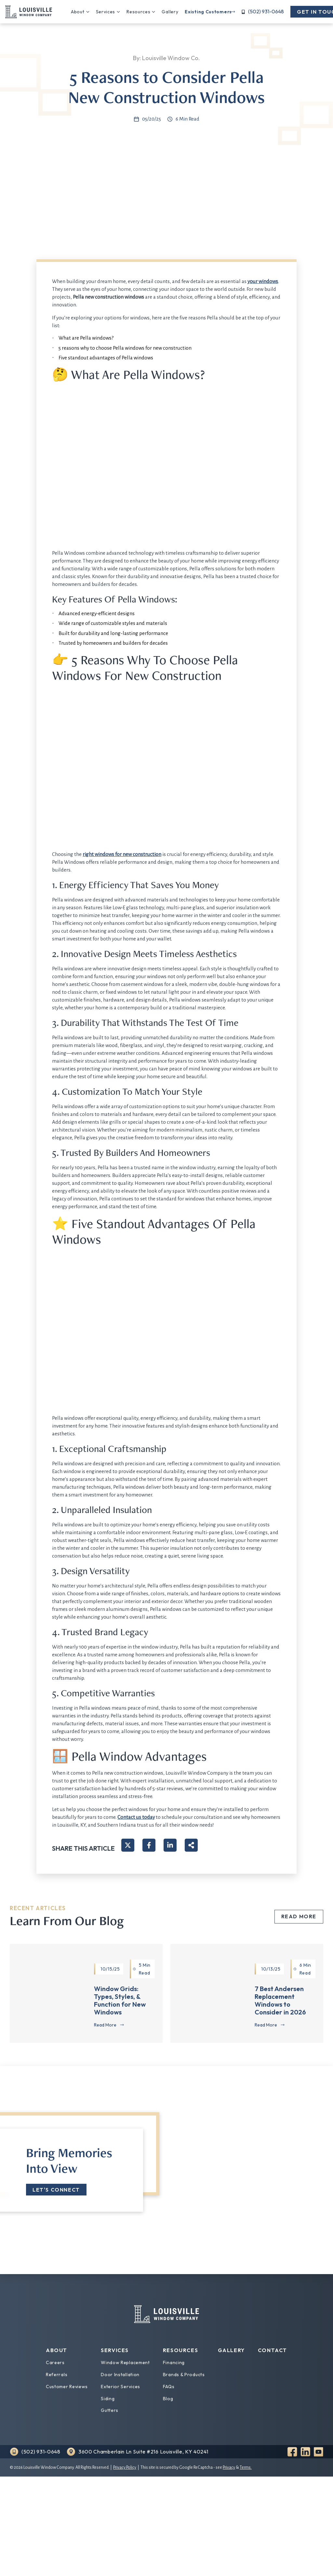  What do you see at coordinates (148, 1845) in the screenshot?
I see `[Share on Facebook]` at bounding box center [148, 1845].